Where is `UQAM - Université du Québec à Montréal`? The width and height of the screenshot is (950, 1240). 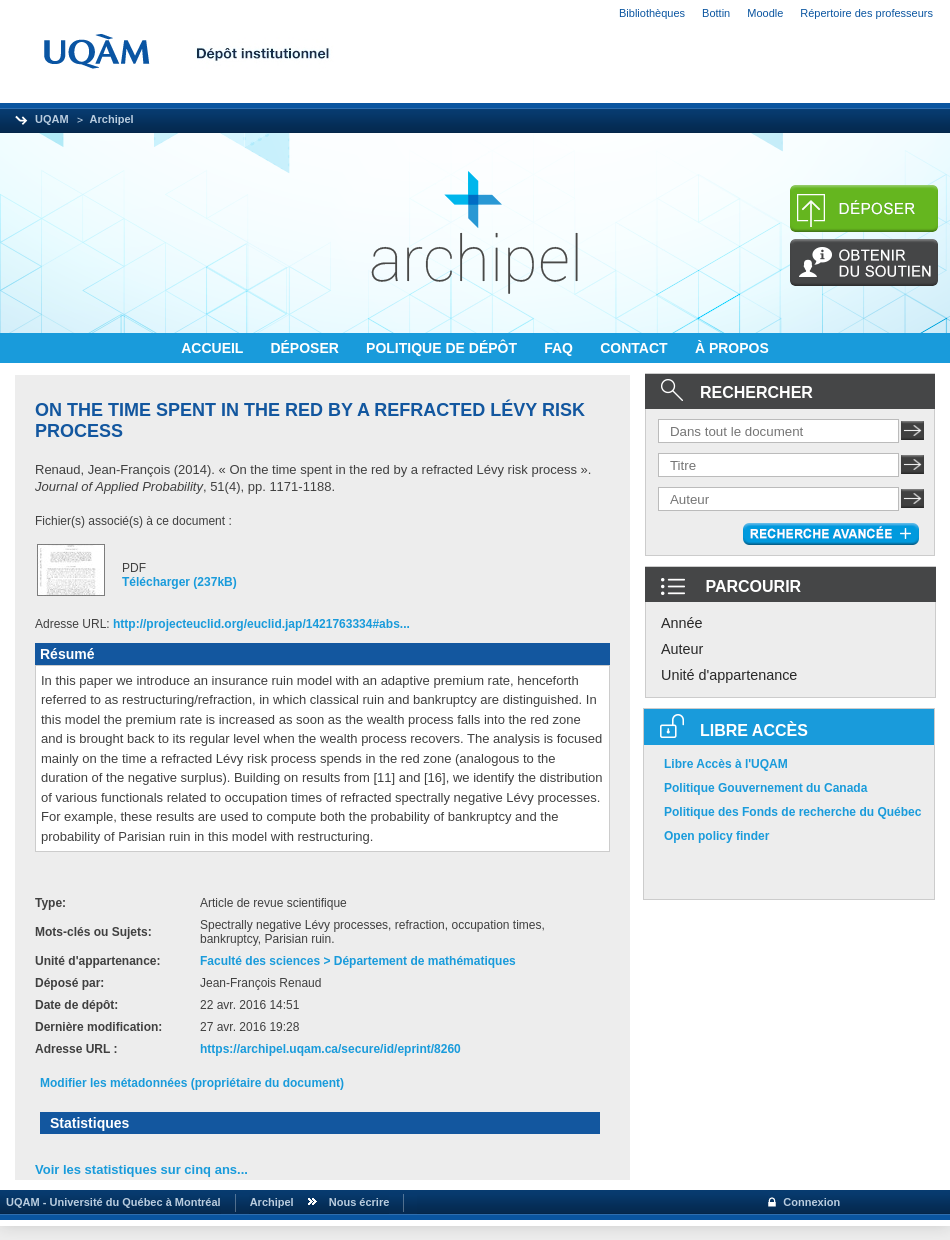
UQAM - Université du Québec à Montréal is located at coordinates (110, 1202).